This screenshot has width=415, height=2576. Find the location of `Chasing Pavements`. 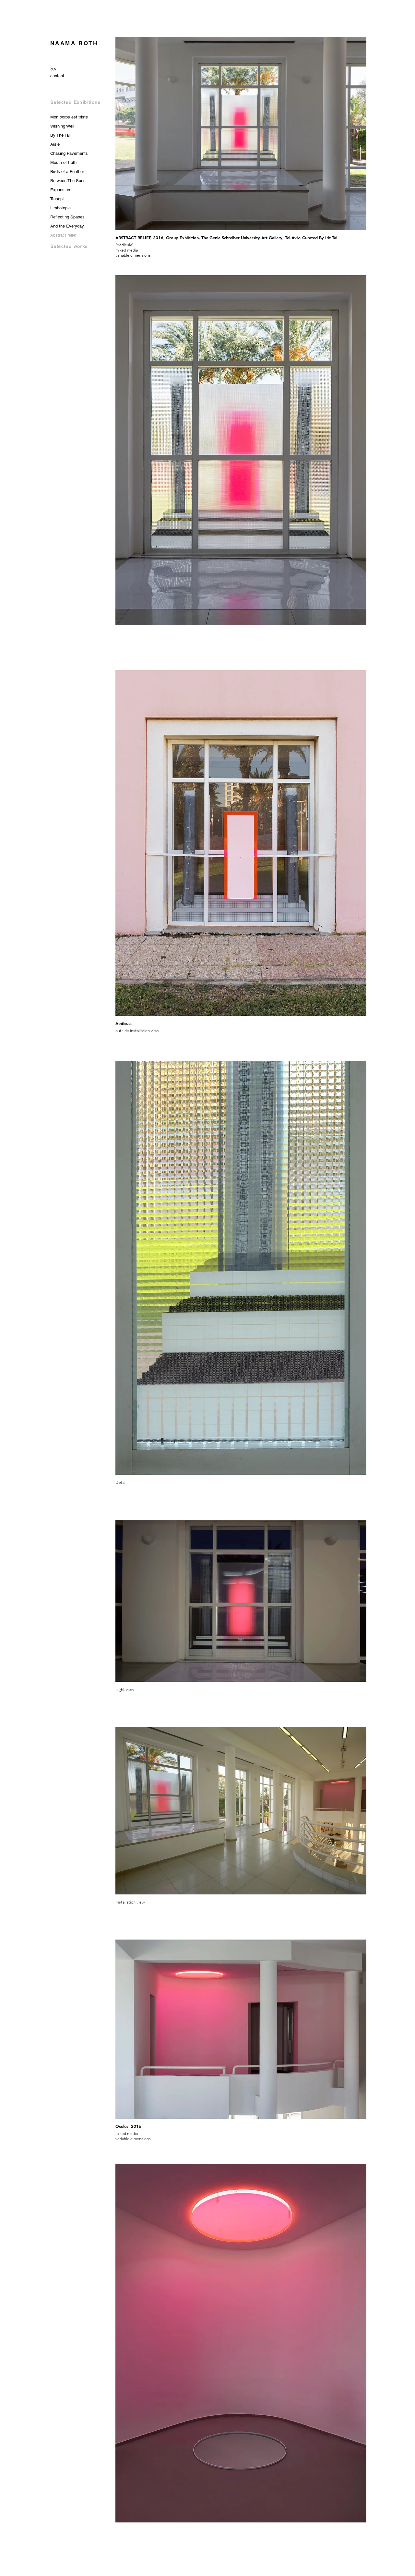

Chasing Pavements is located at coordinates (69, 153).